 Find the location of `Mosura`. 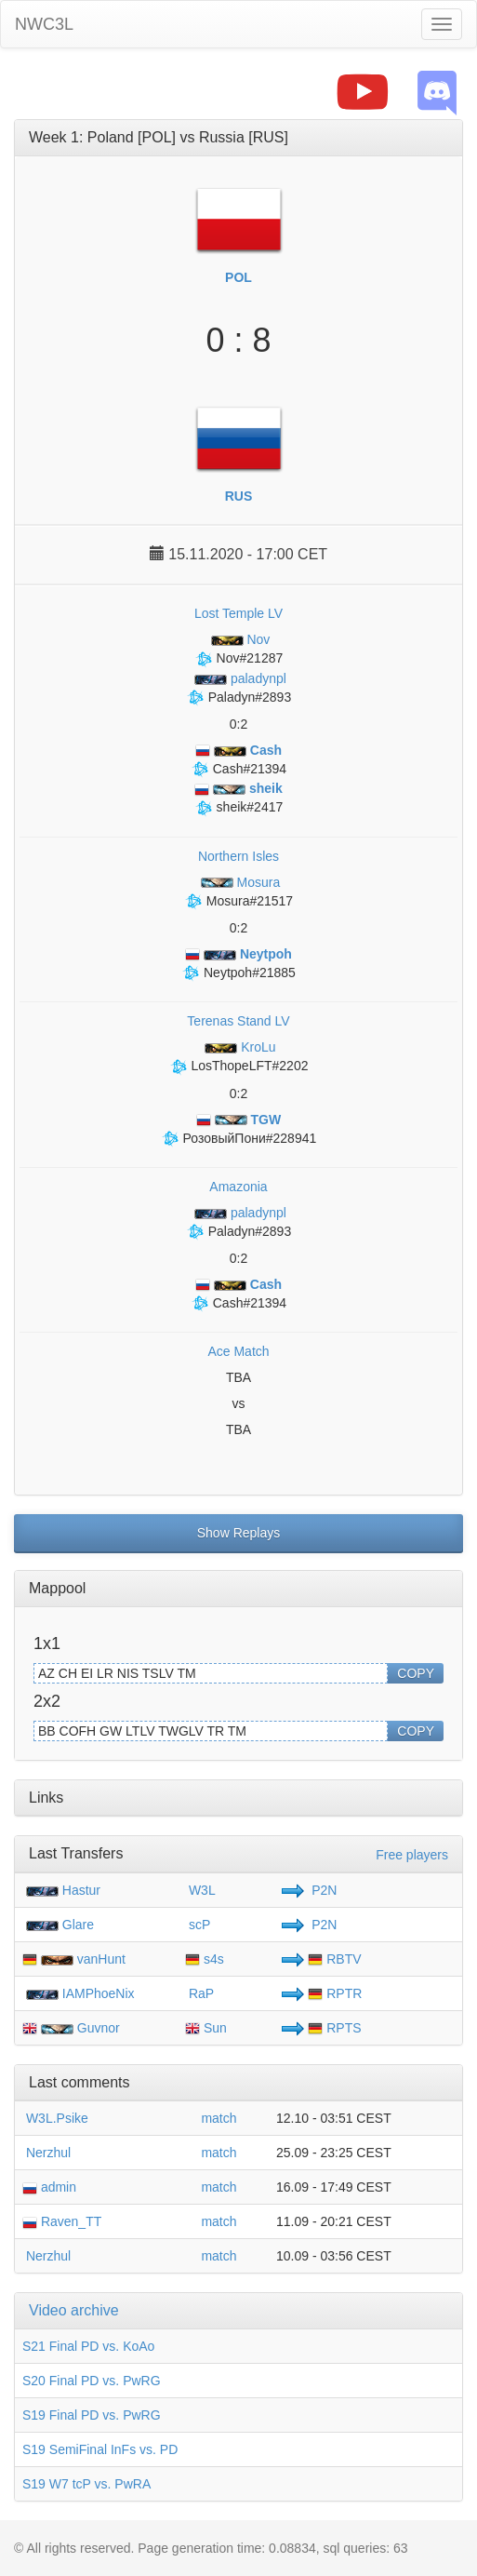

Mosura is located at coordinates (238, 882).